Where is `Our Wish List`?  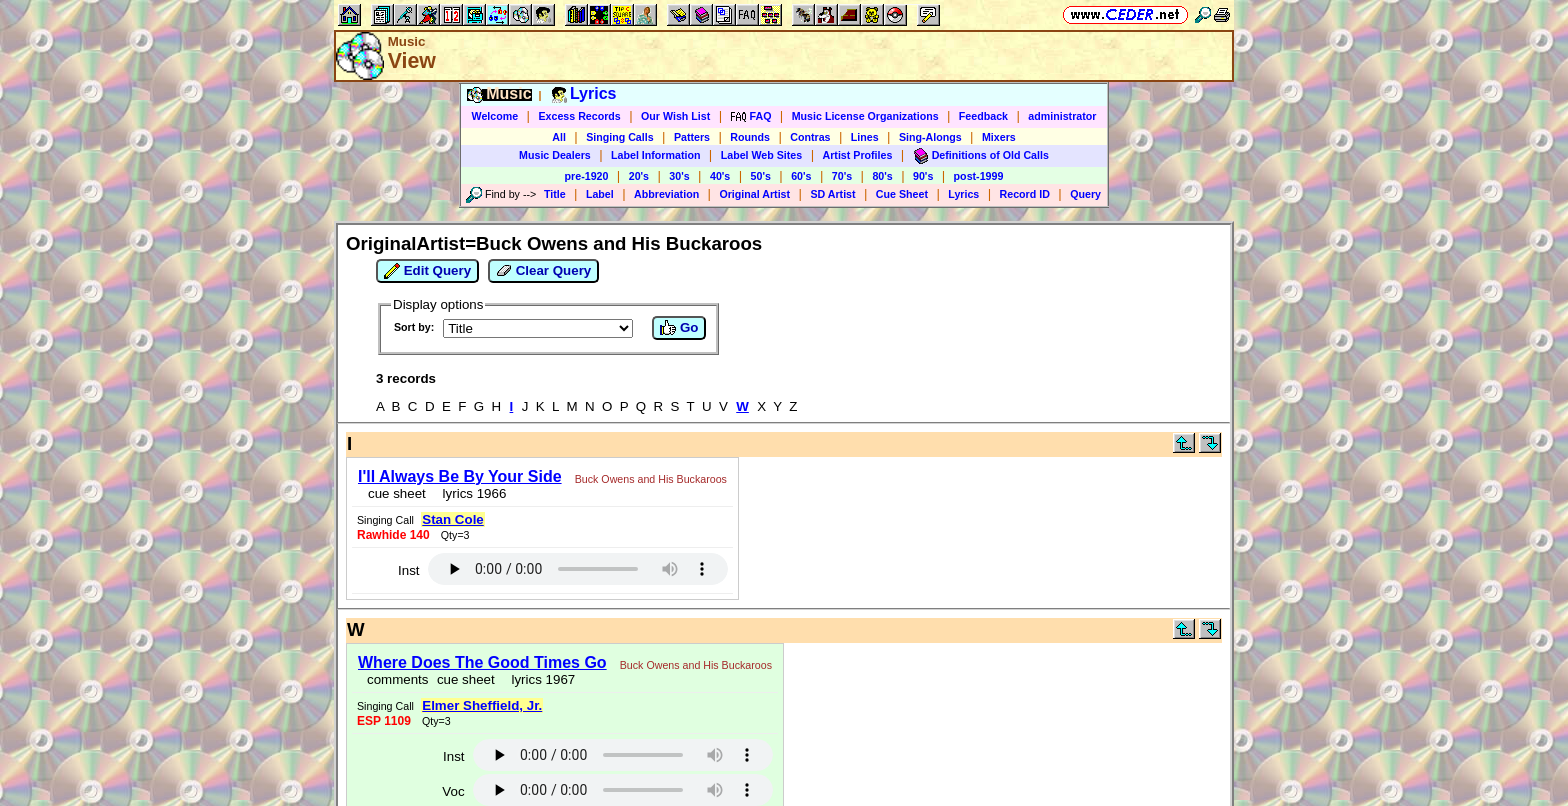
Our Wish List is located at coordinates (675, 116).